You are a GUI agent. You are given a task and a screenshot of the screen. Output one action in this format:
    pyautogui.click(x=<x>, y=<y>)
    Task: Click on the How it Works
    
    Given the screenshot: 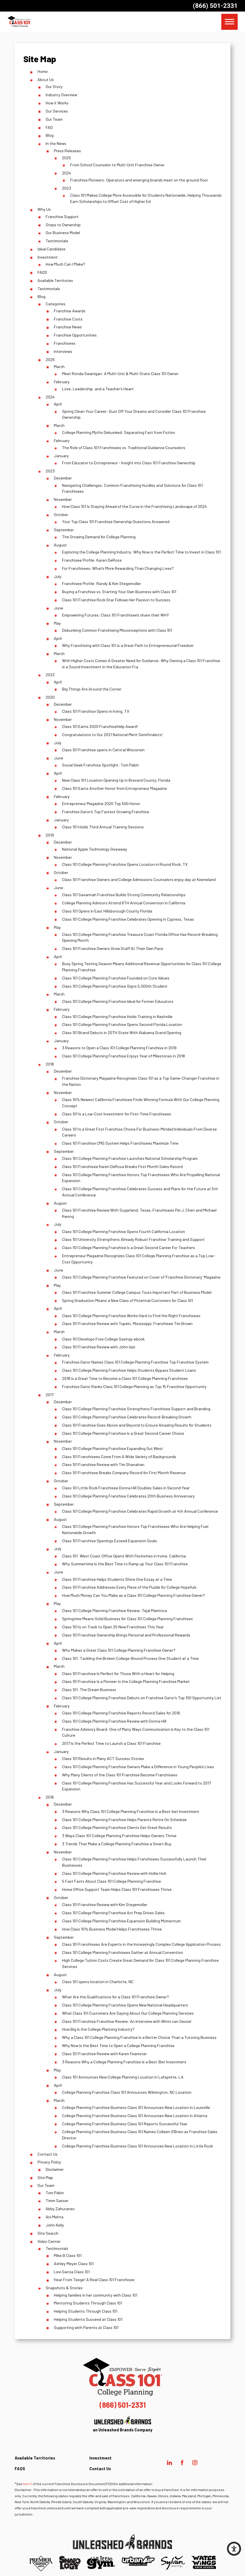 What is the action you would take?
    pyautogui.click(x=57, y=102)
    